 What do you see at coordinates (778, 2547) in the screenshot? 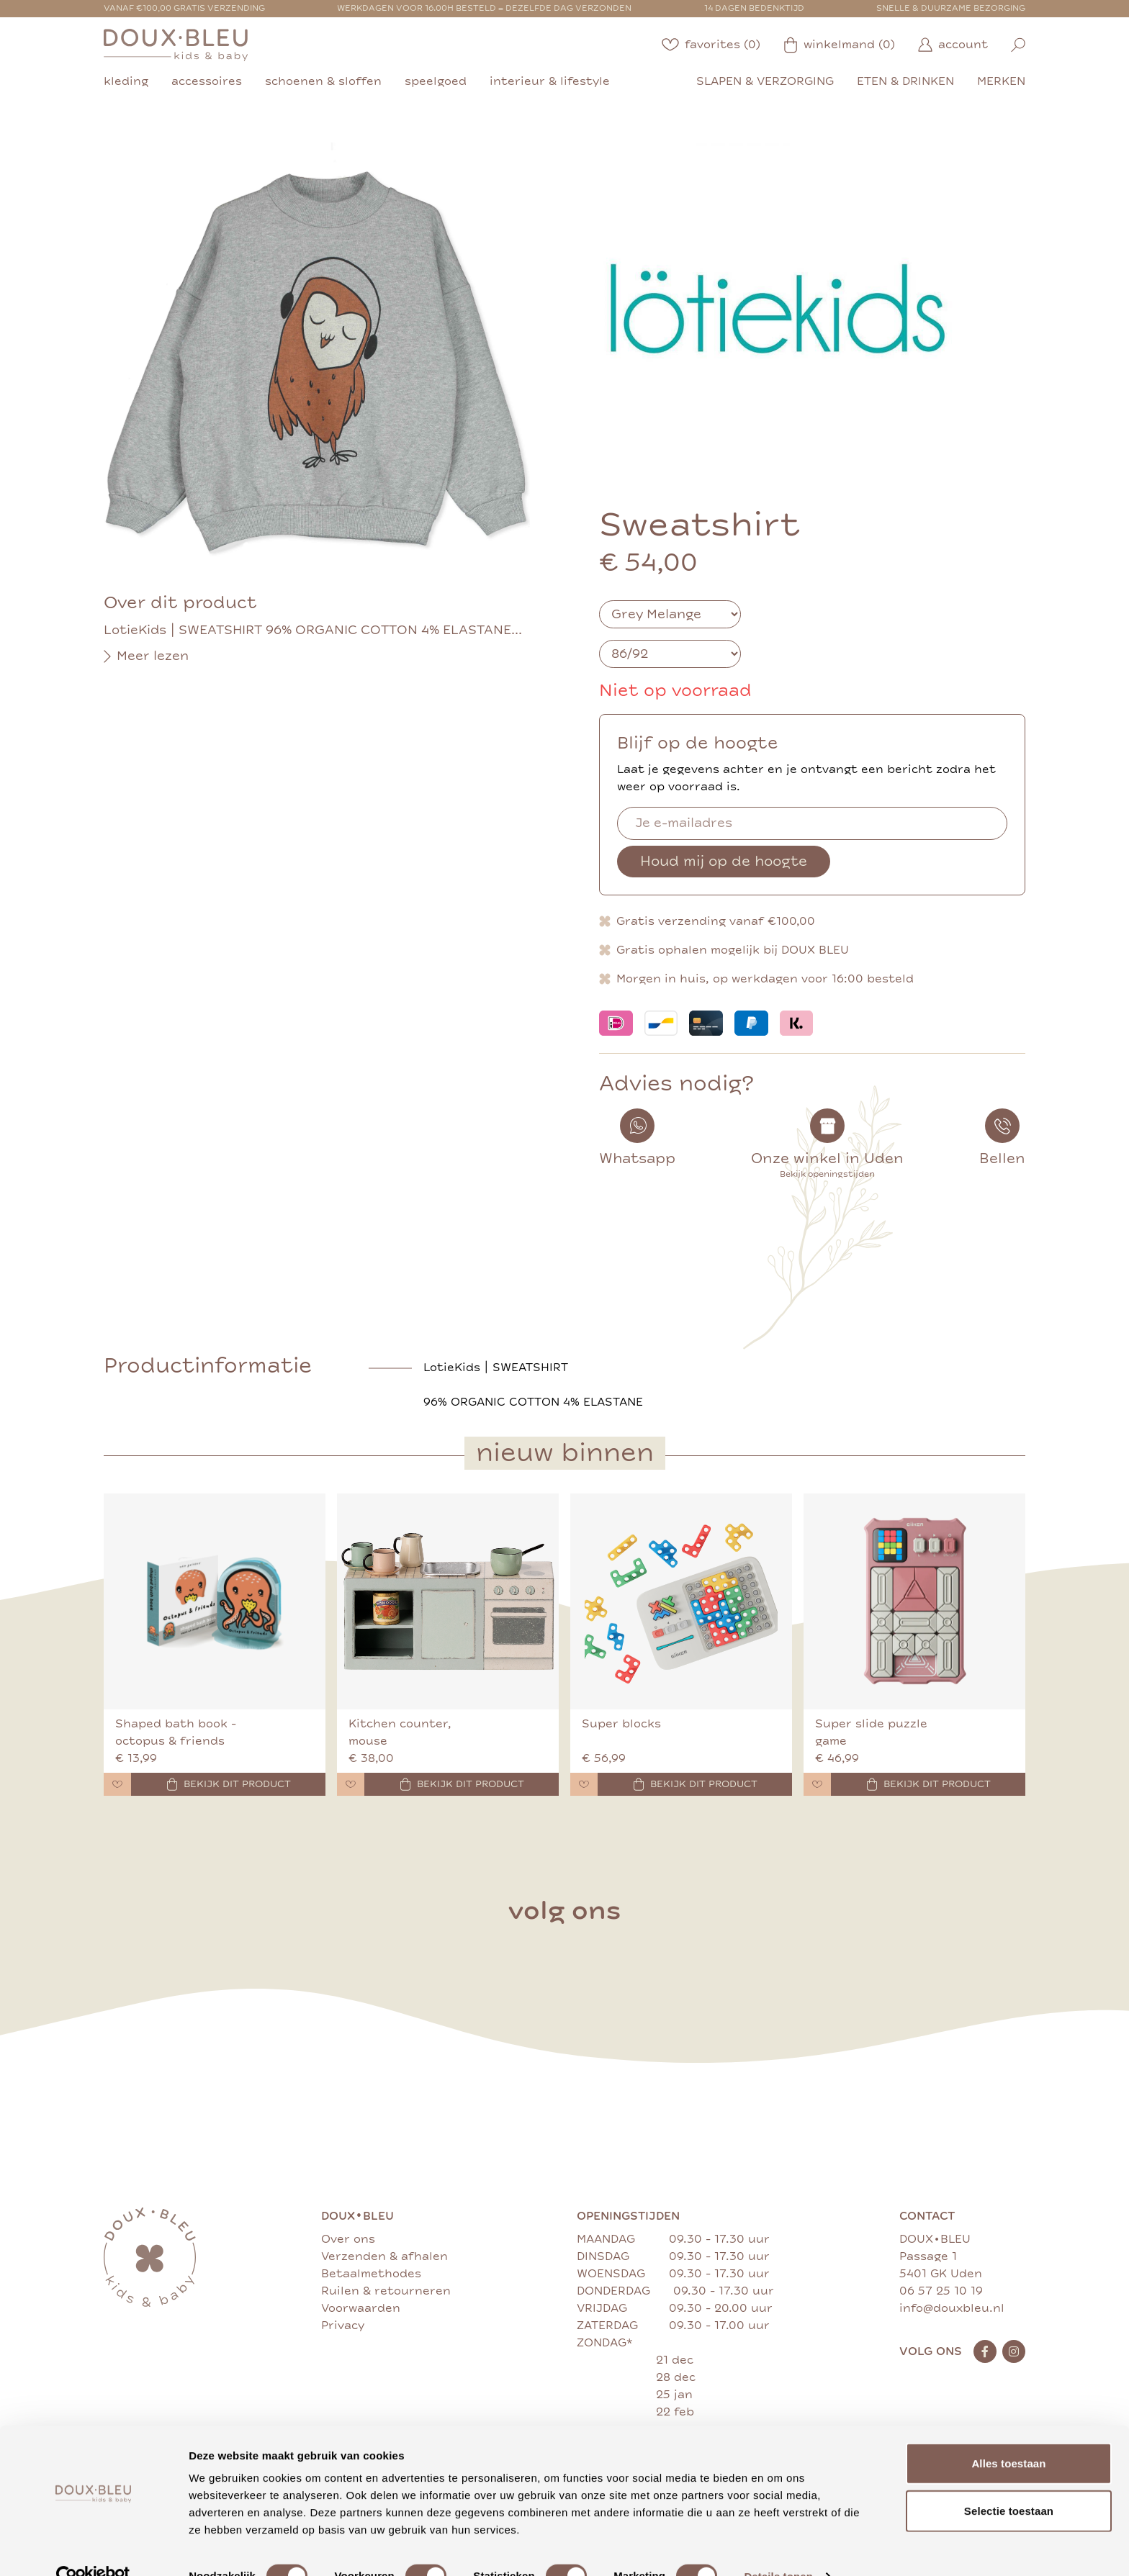
I see `Details tonen` at bounding box center [778, 2547].